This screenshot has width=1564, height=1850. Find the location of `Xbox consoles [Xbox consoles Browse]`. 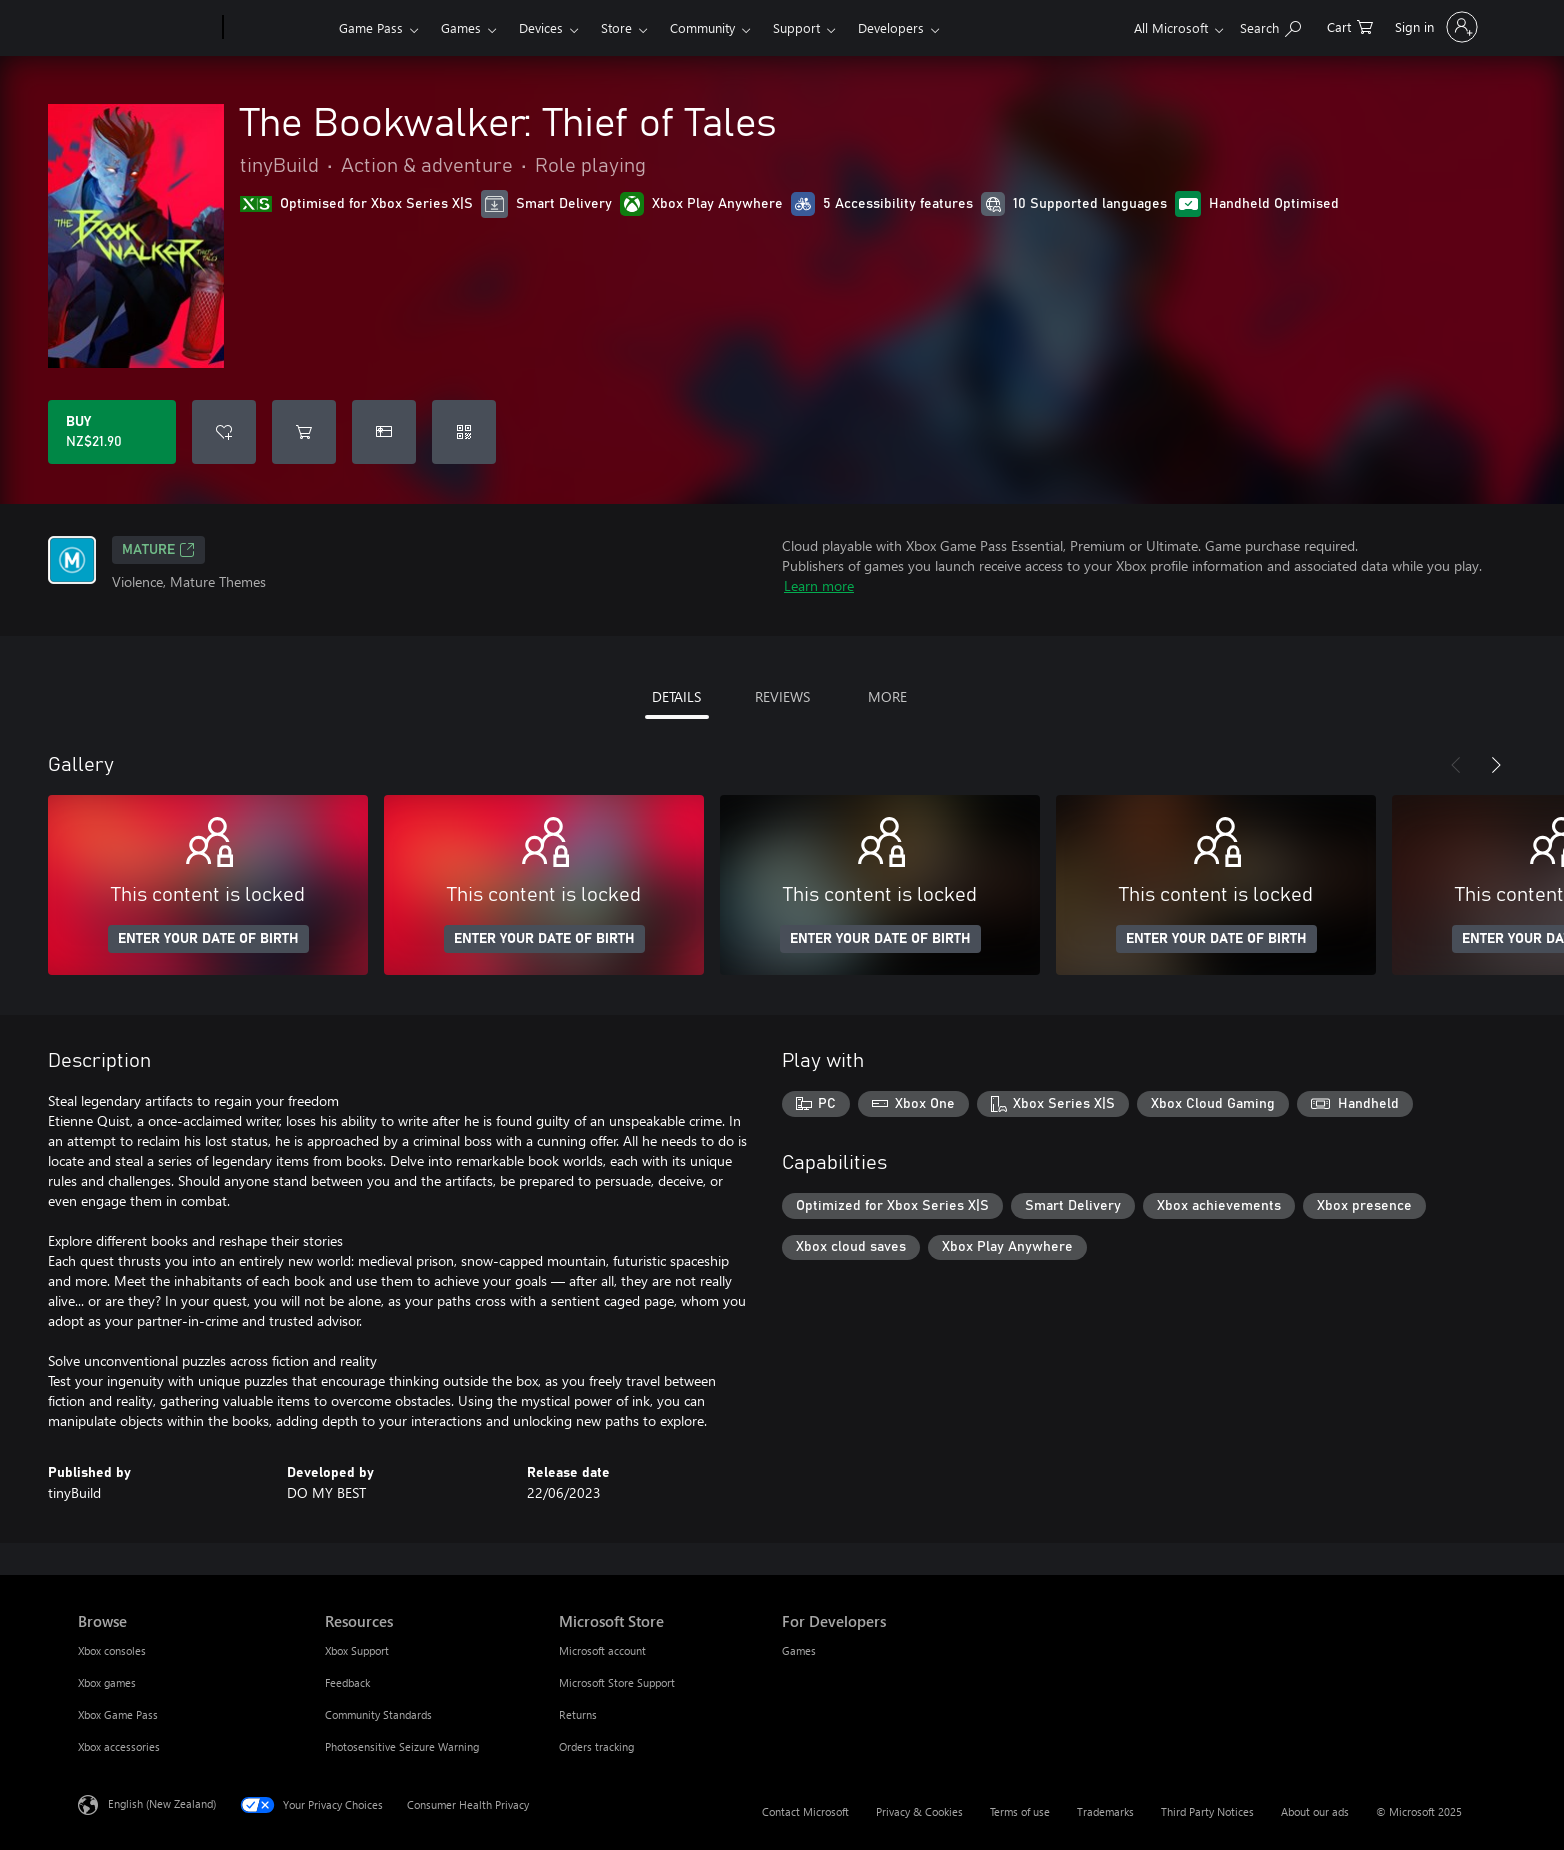

Xbox consoles [Xbox consoles Browse] is located at coordinates (112, 1650).